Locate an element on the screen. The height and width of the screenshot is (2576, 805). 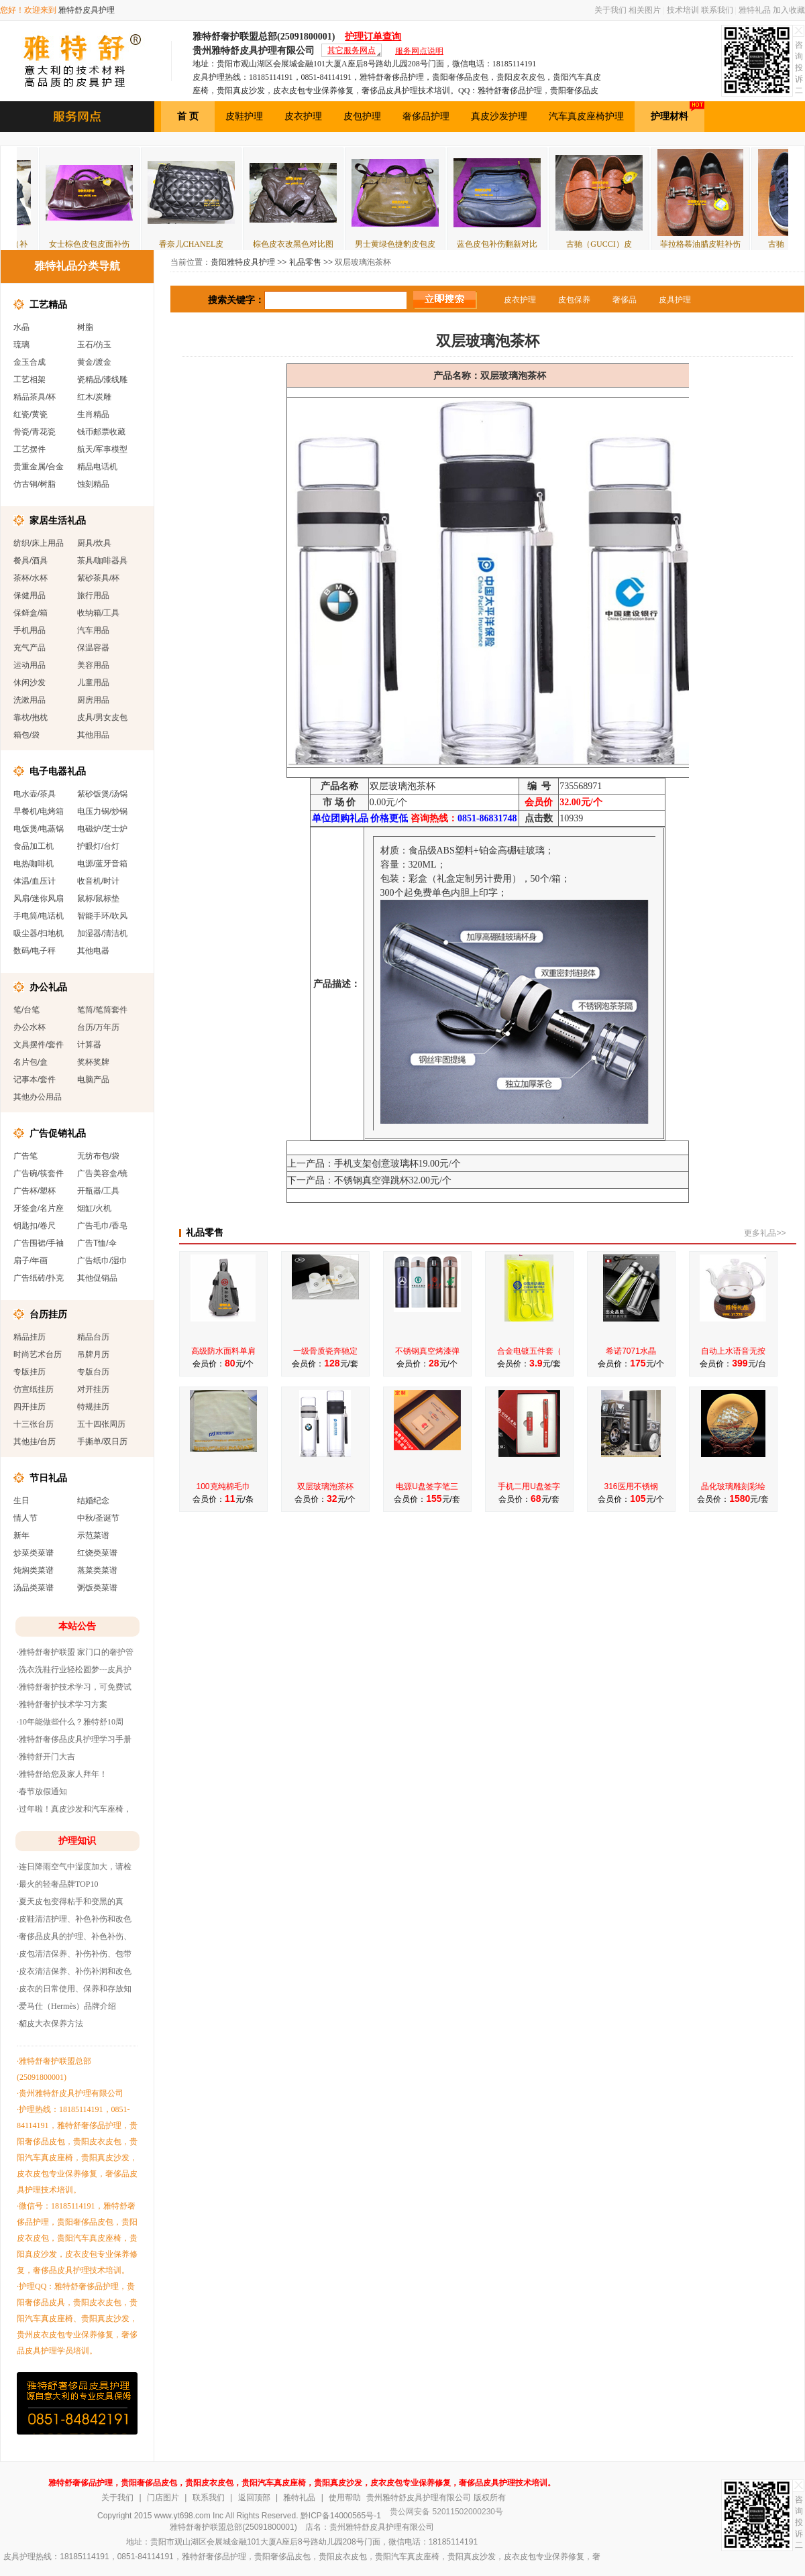
联系我们 is located at coordinates (717, 10).